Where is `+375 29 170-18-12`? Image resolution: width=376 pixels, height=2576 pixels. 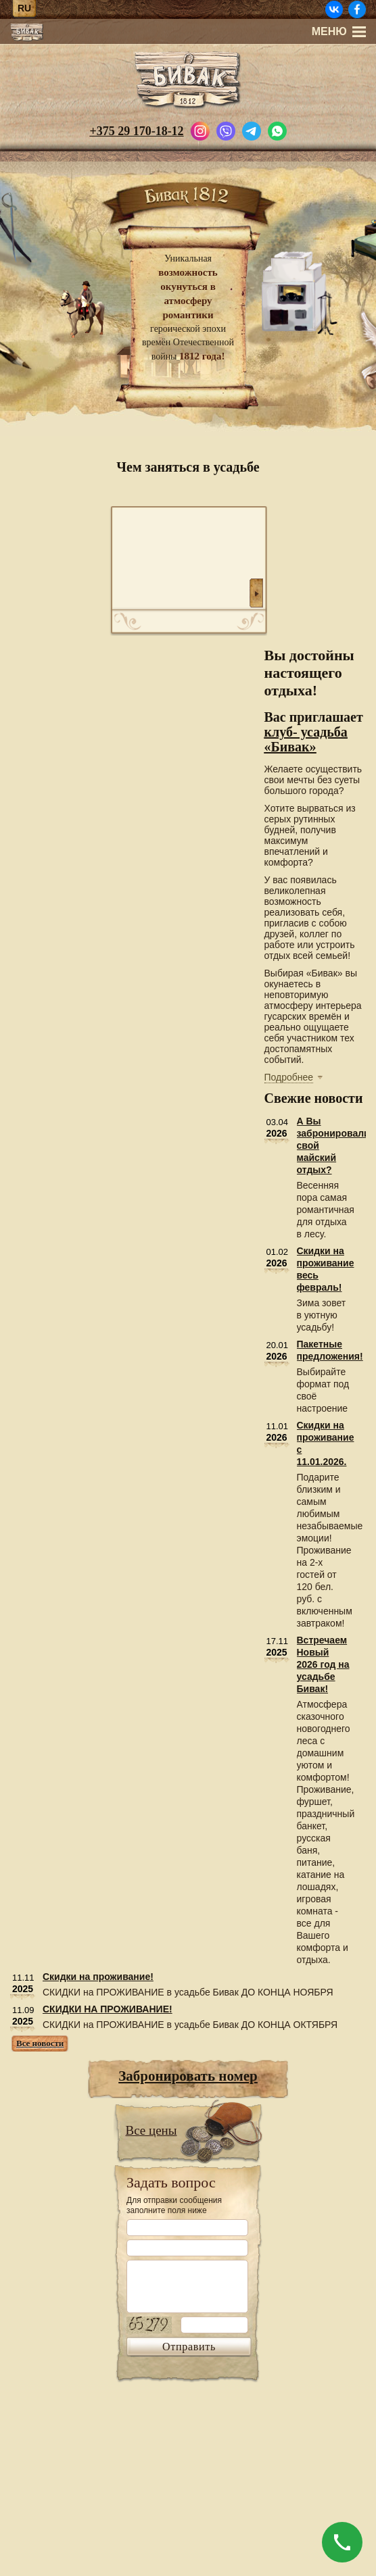
+375 29 170-18-12 is located at coordinates (136, 131).